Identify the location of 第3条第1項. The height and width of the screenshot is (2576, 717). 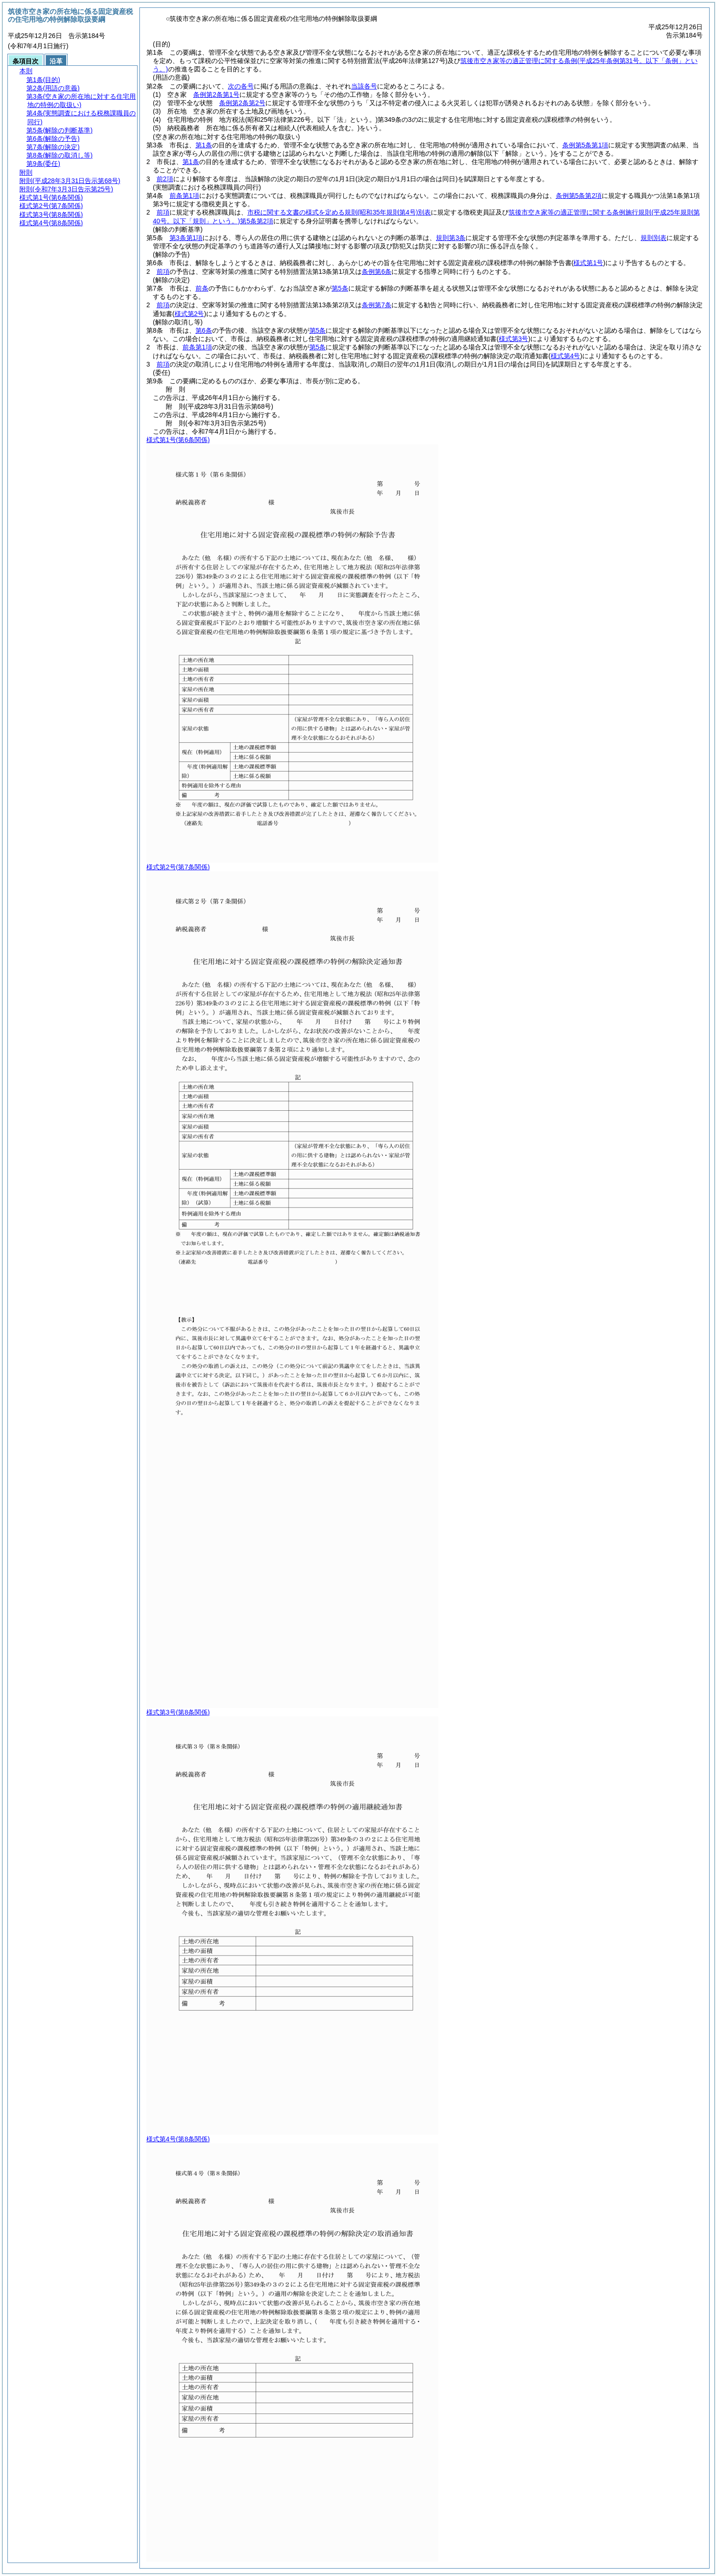
(186, 237).